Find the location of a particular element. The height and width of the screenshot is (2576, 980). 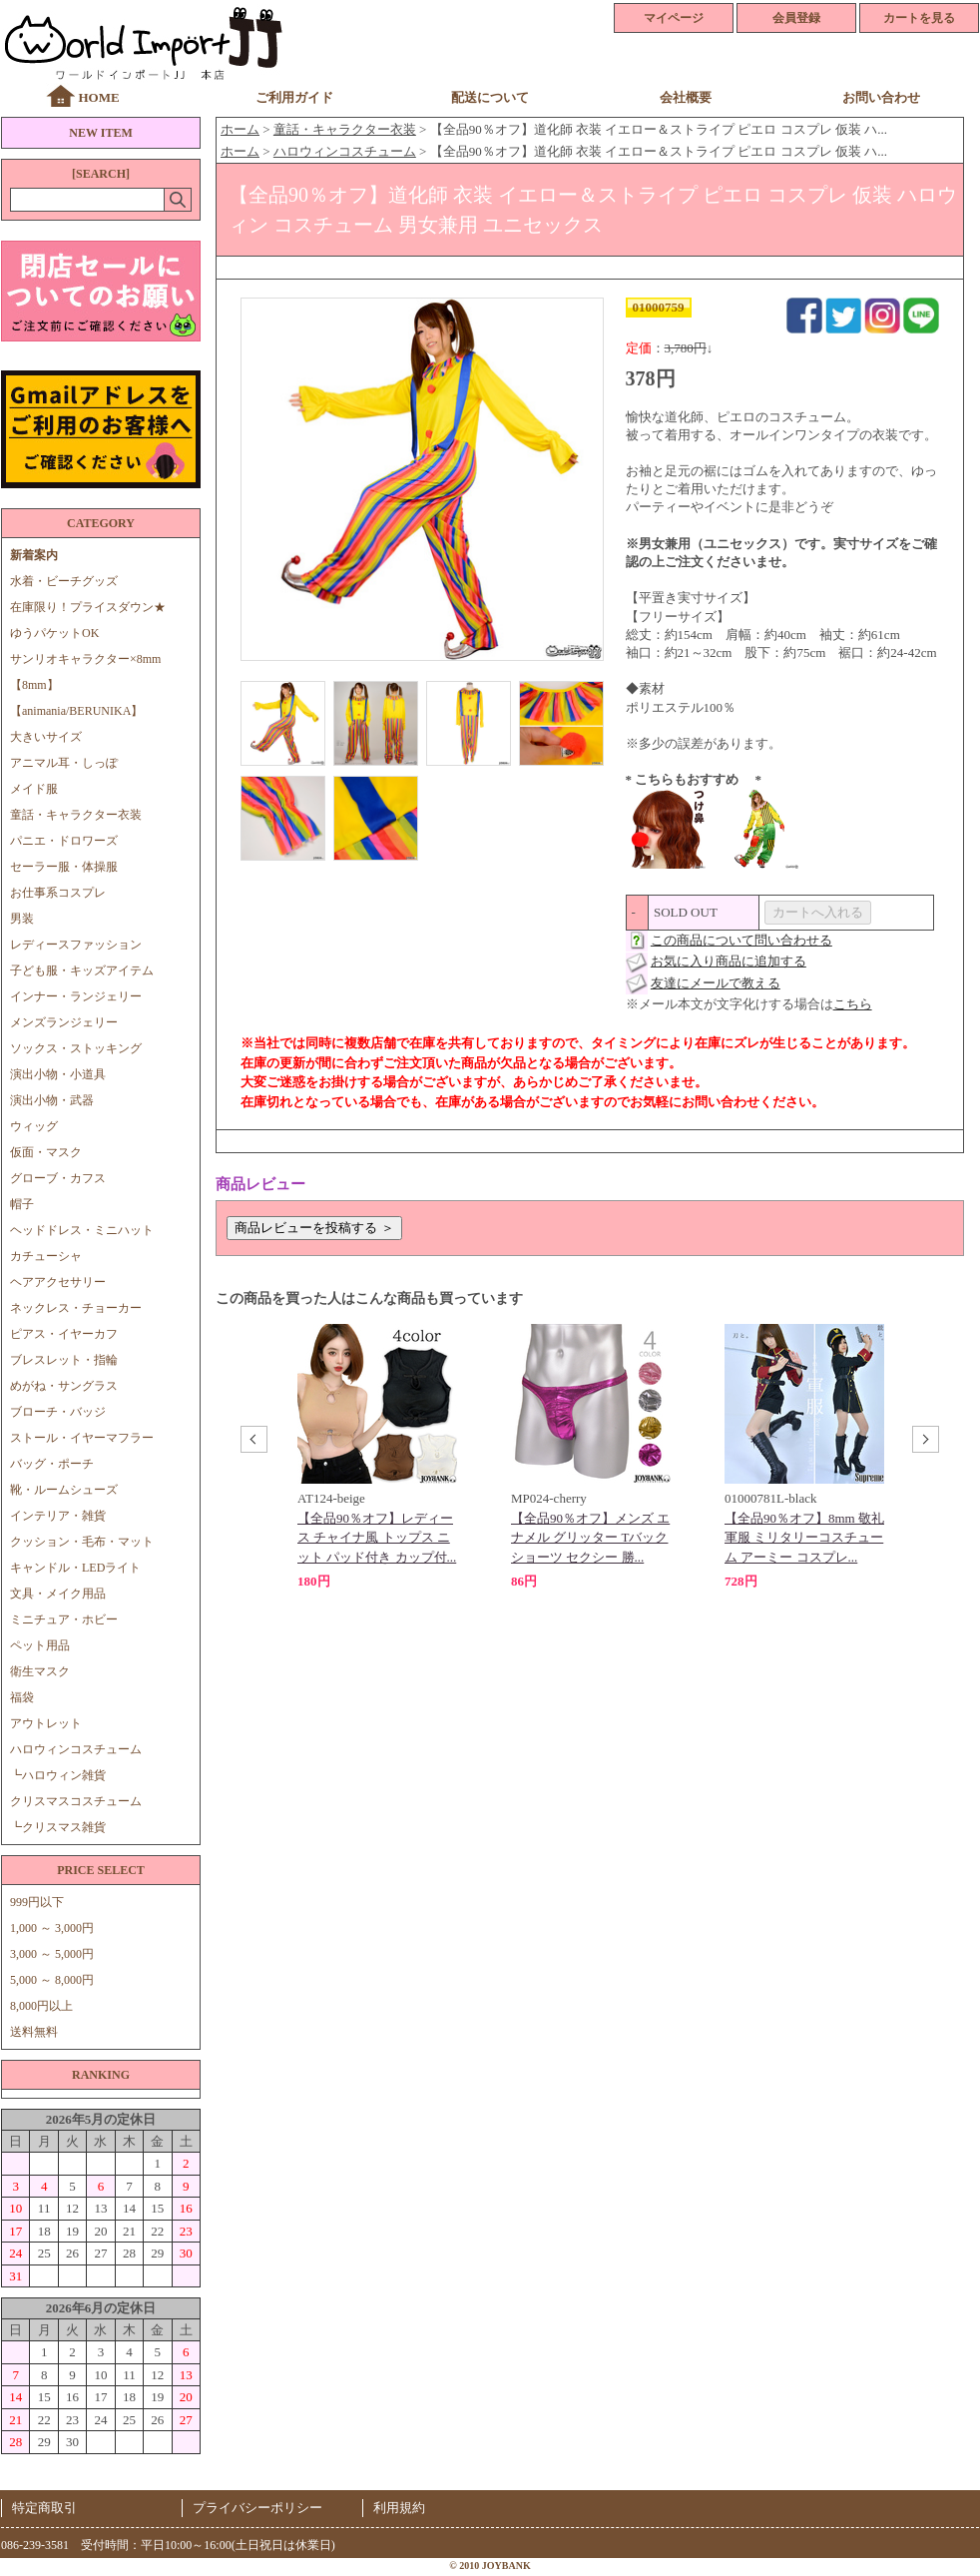

HOME is located at coordinates (98, 97).